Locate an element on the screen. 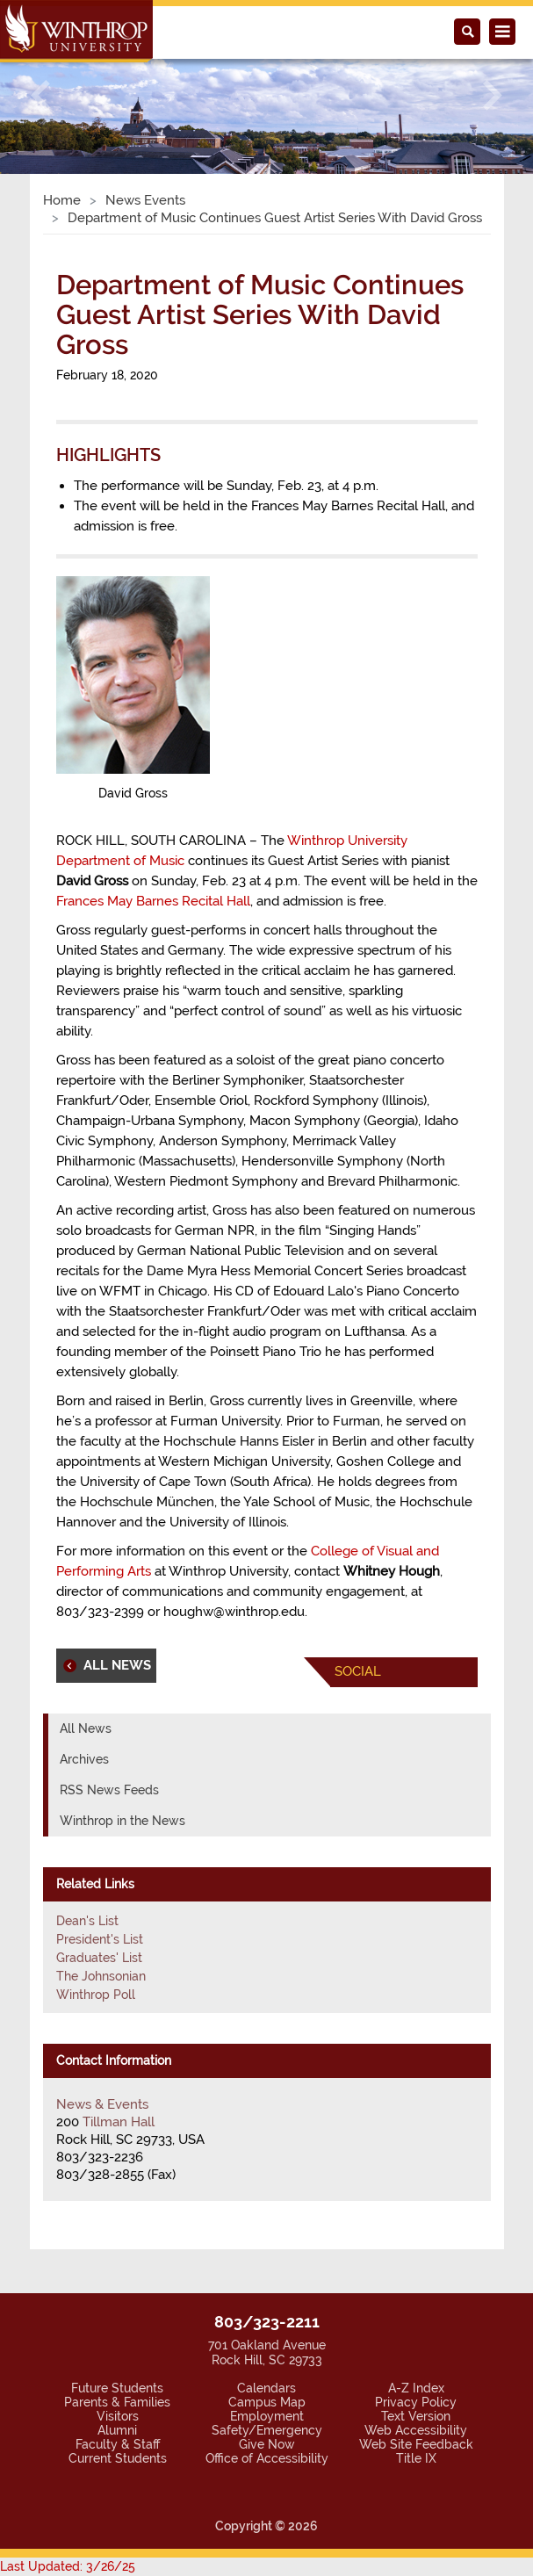  Privacy Policy is located at coordinates (416, 2402).